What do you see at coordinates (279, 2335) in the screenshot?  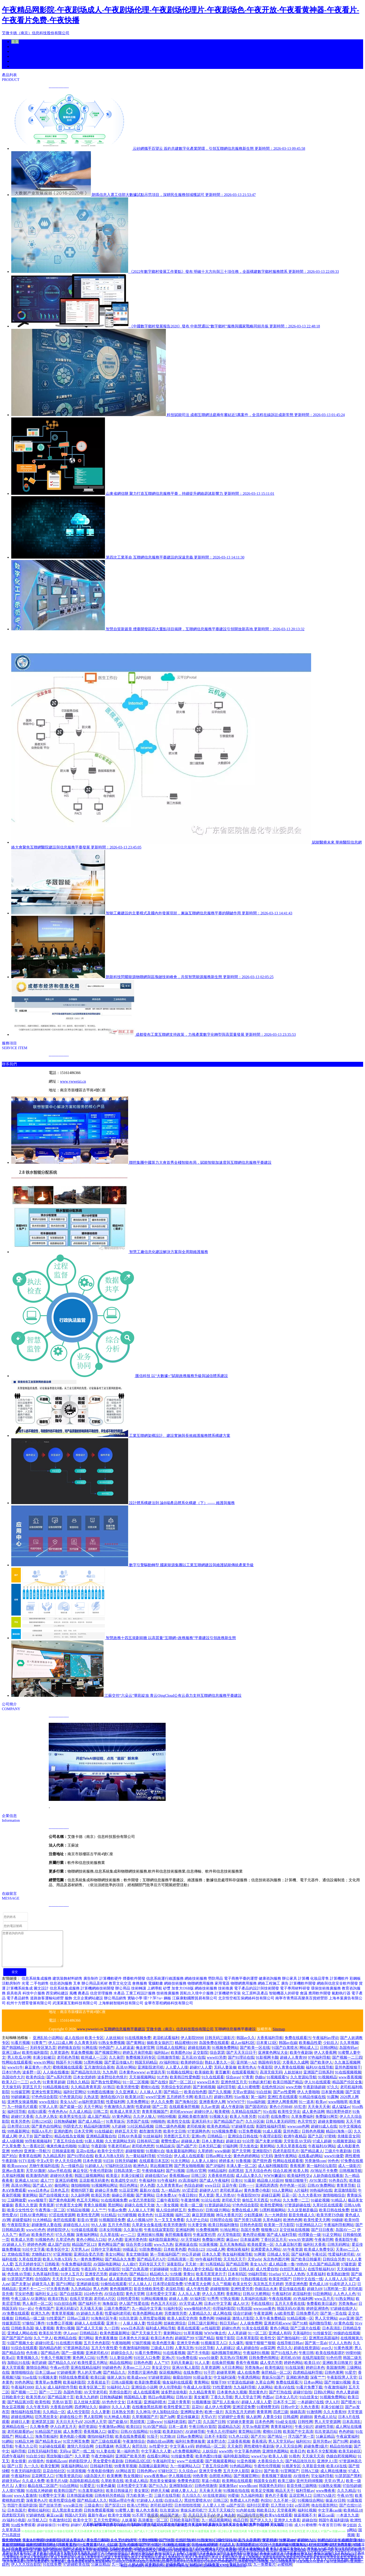 I see `黄色小网战` at bounding box center [279, 2335].